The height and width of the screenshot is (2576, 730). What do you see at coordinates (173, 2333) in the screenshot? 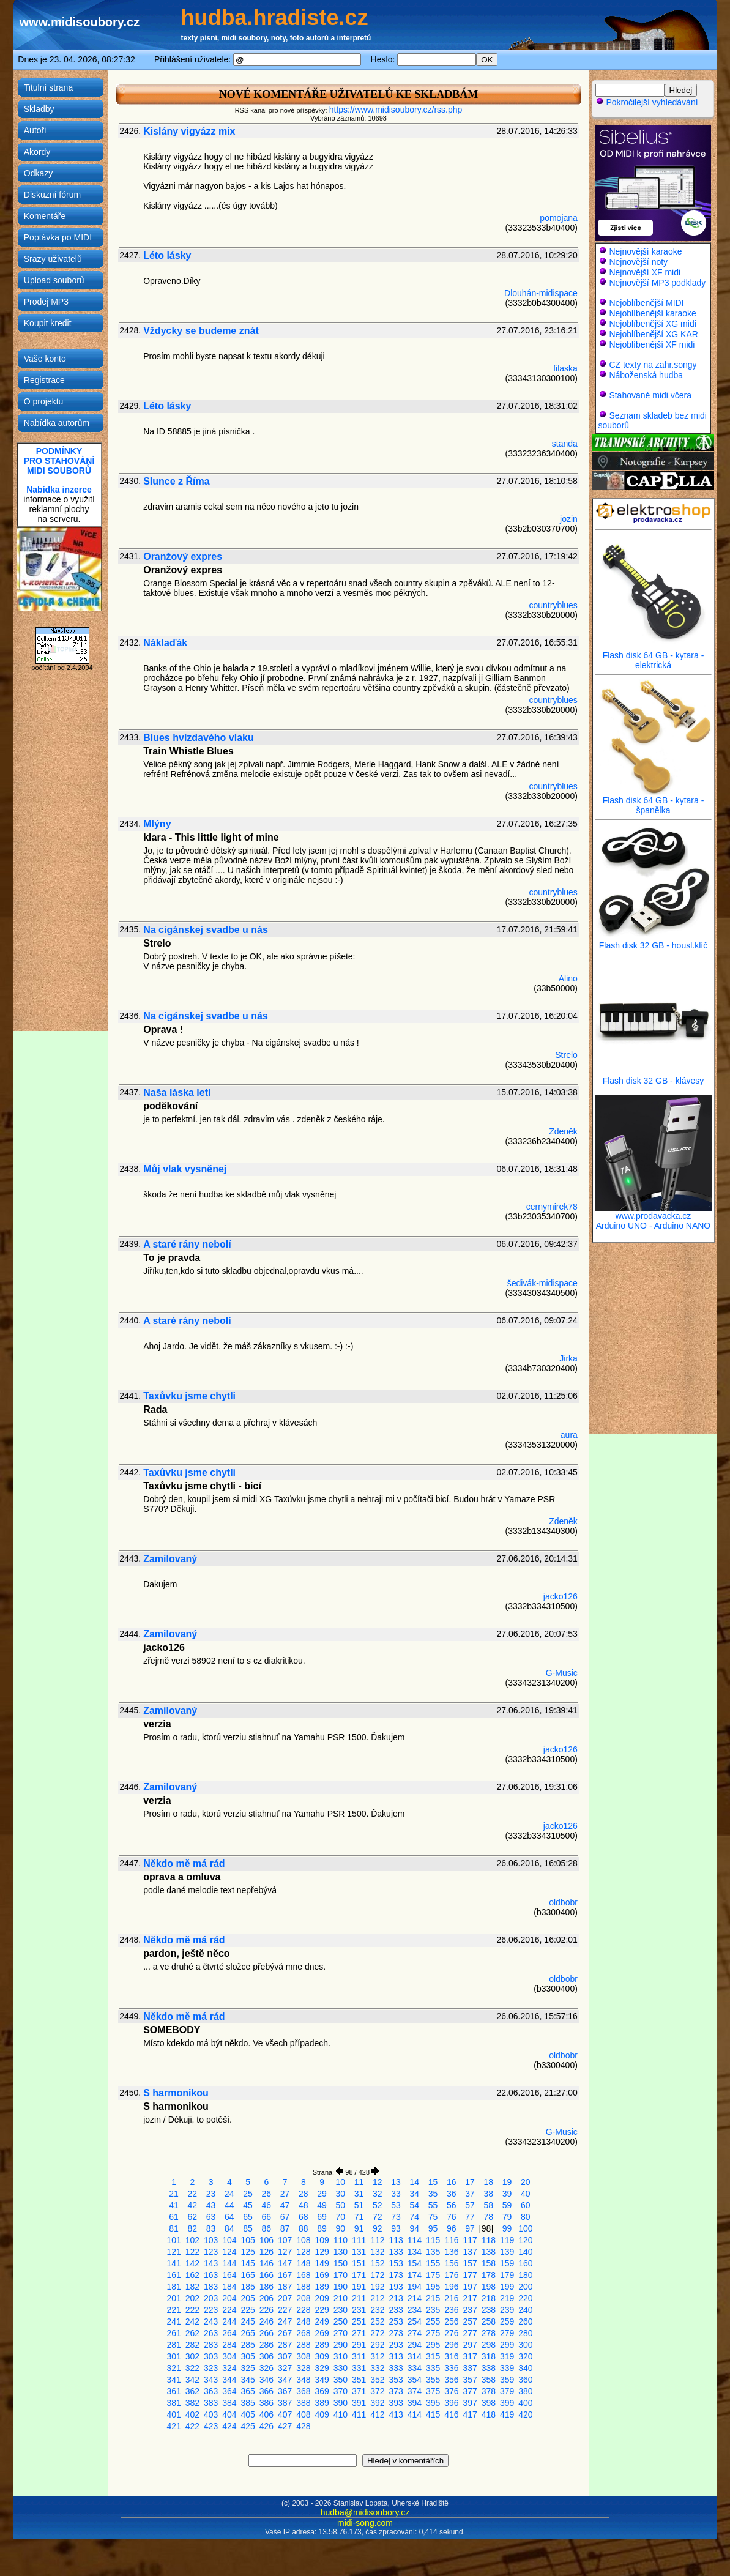
I see `261` at bounding box center [173, 2333].